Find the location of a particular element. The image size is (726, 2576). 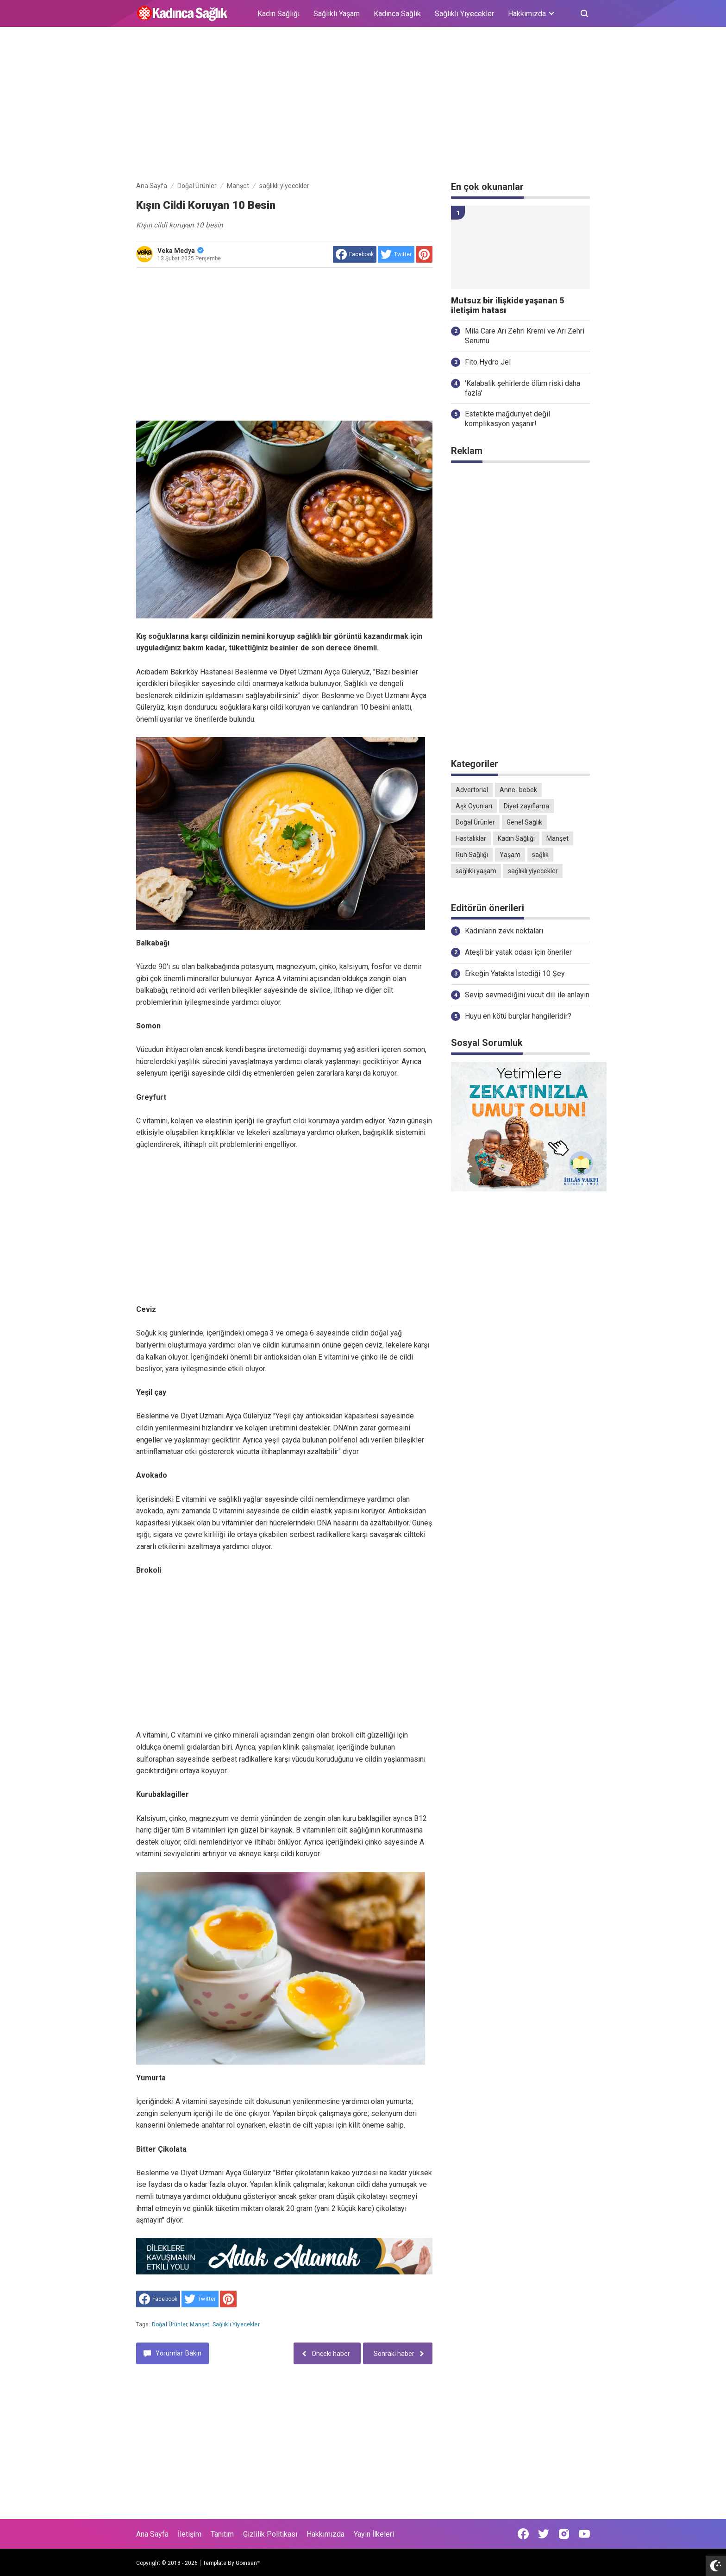

Goinsan™ is located at coordinates (248, 2563).